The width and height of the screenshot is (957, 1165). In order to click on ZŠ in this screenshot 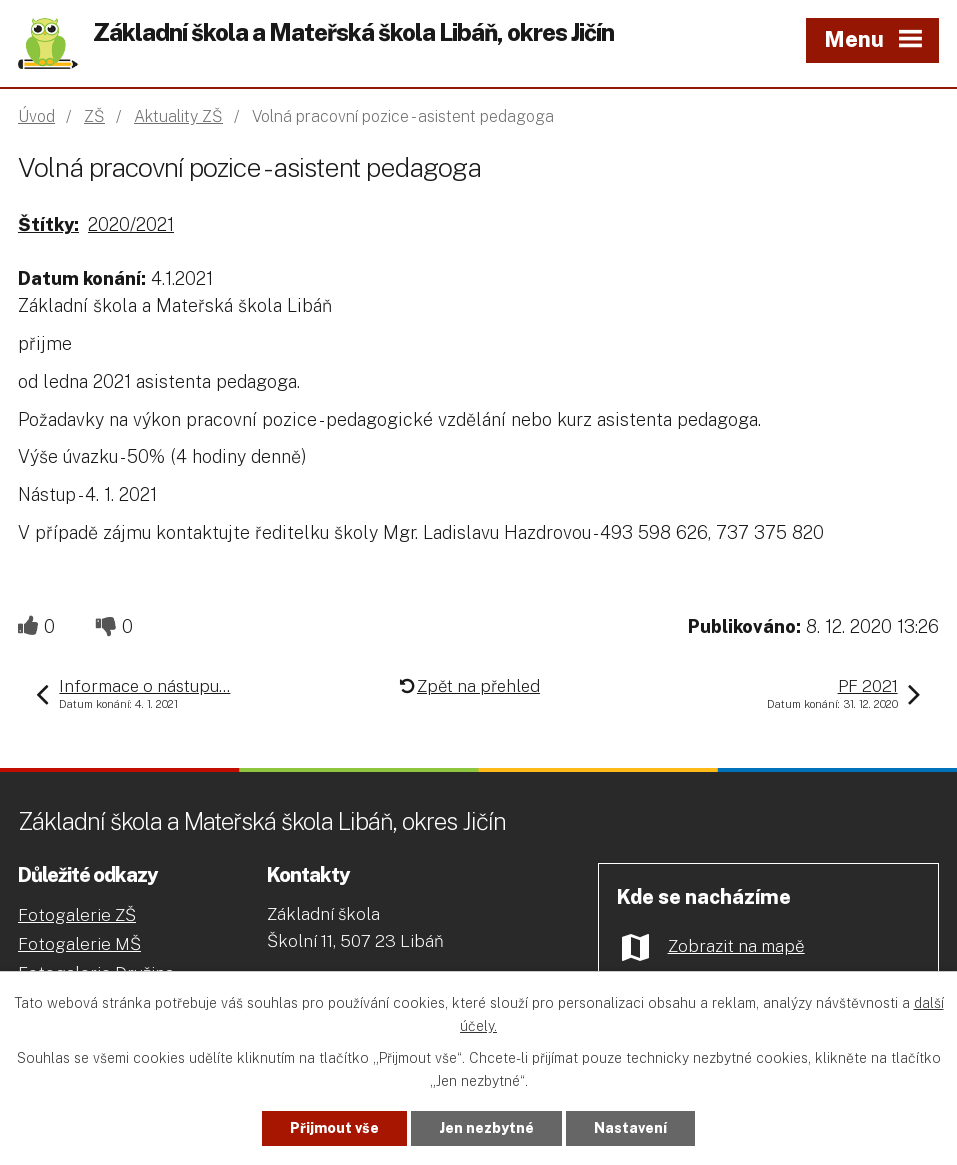, I will do `click(94, 116)`.